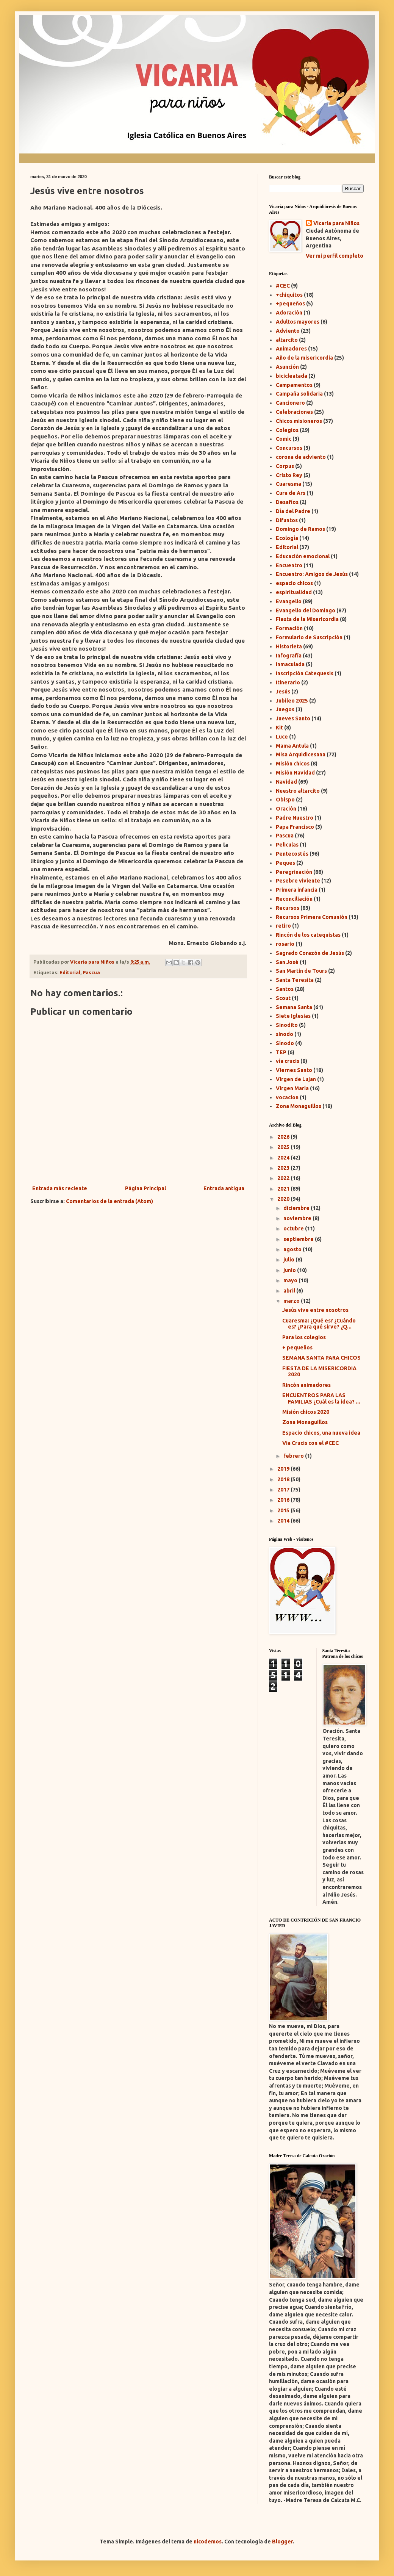  What do you see at coordinates (208, 2541) in the screenshot?
I see `nicodemos` at bounding box center [208, 2541].